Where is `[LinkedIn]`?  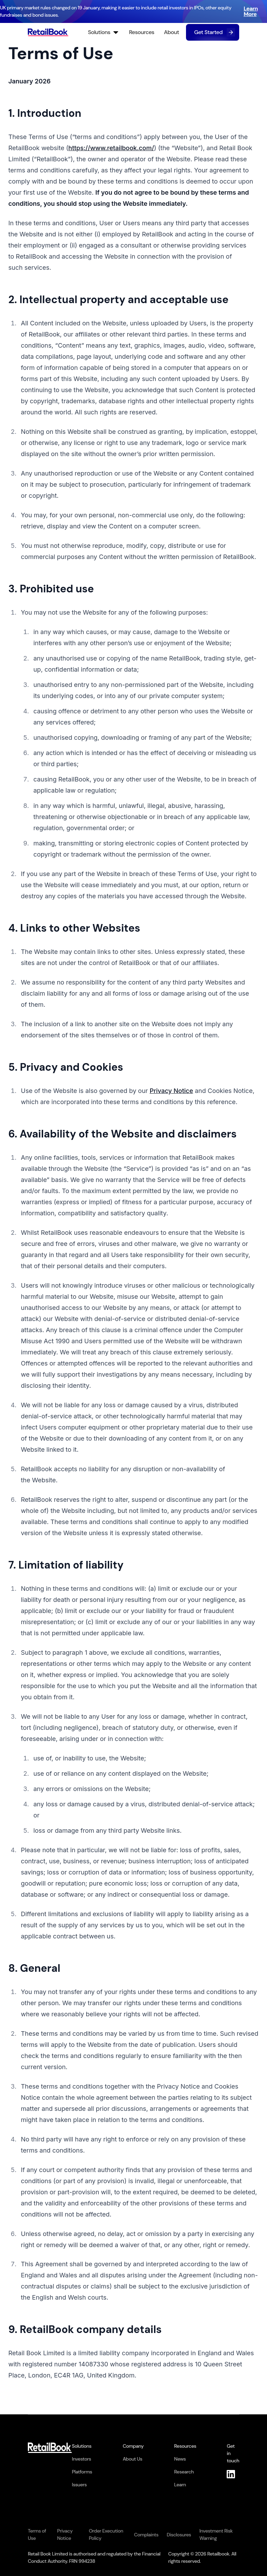 [LinkedIn] is located at coordinates (233, 2474).